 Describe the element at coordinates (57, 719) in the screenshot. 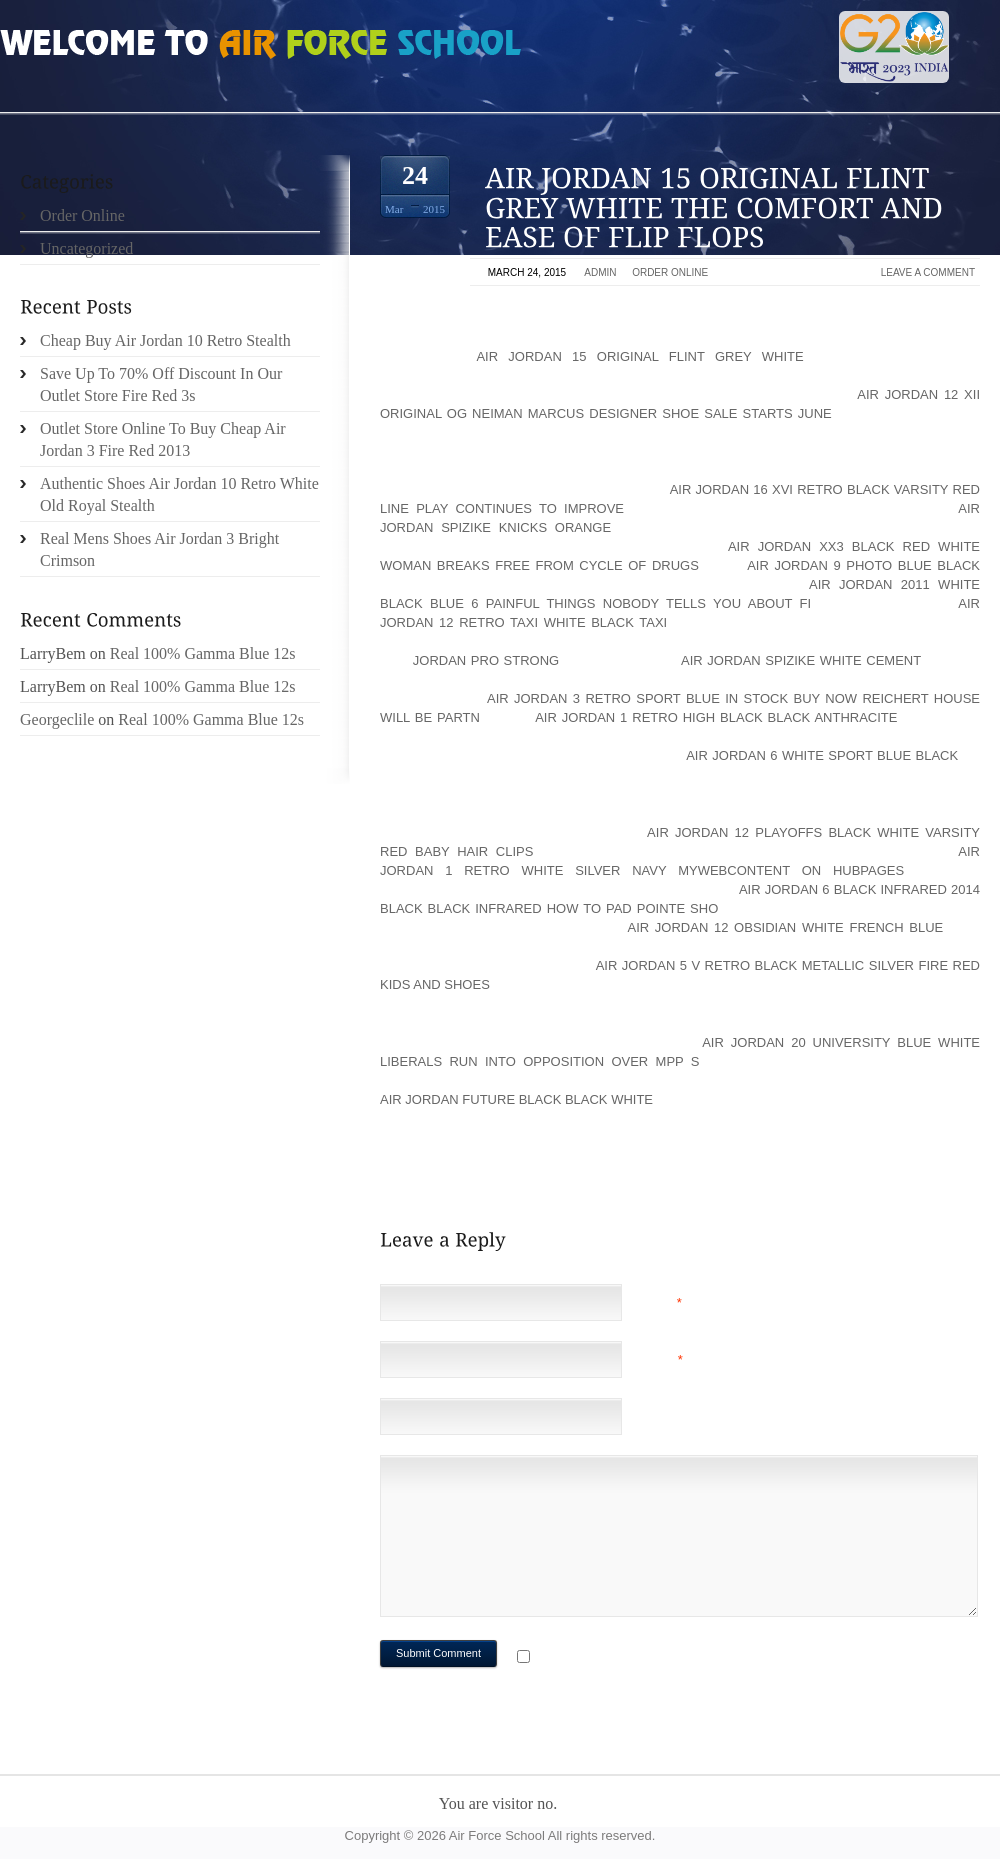

I see `Georgeclile` at that location.